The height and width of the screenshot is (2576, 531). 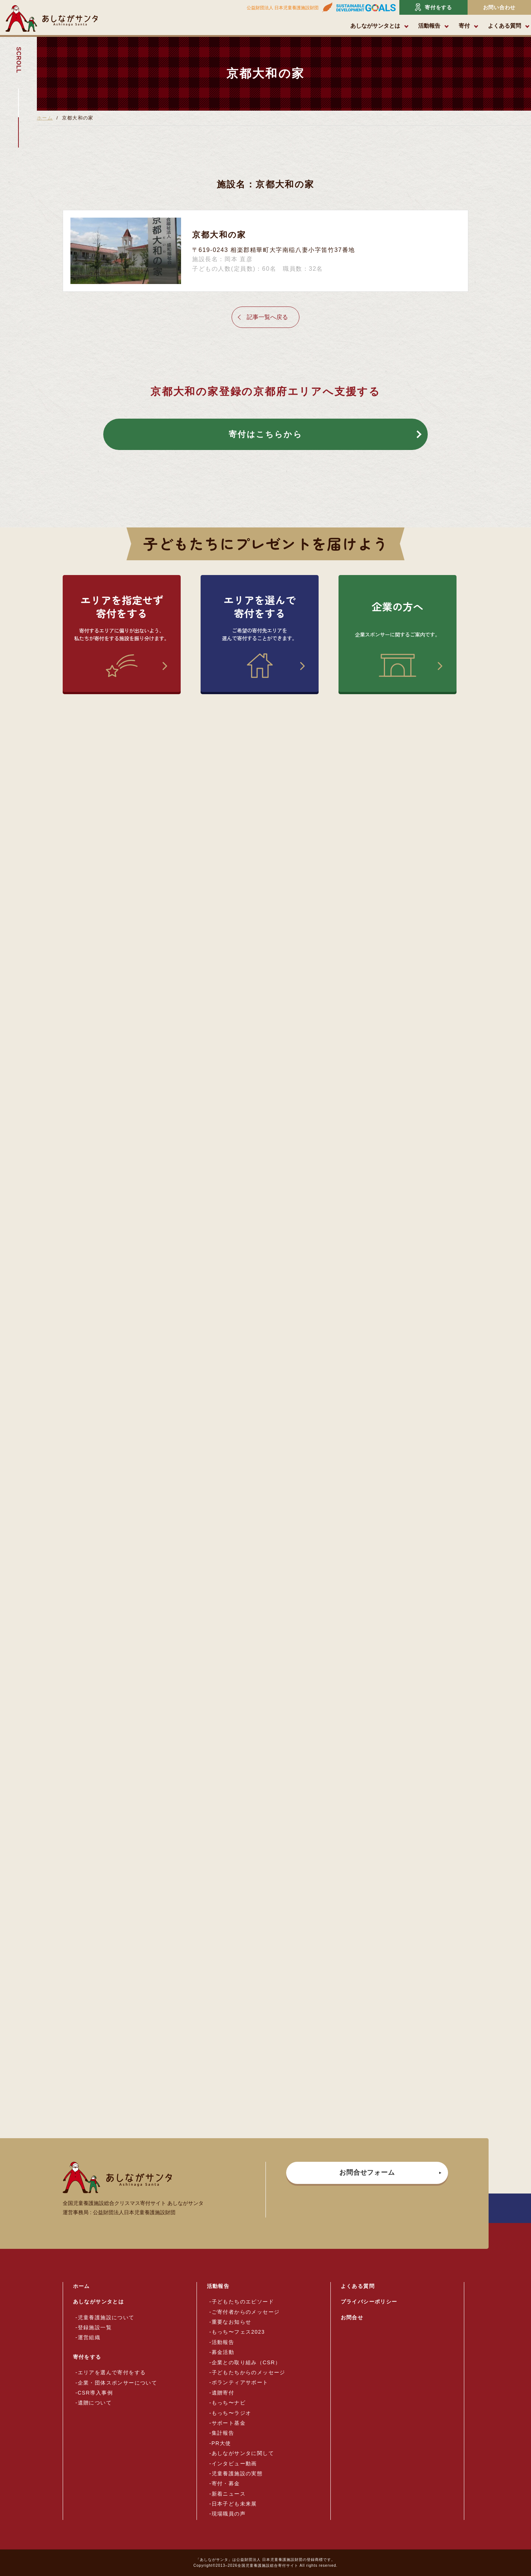 I want to click on あしながサンタに関して, so click(x=243, y=2453).